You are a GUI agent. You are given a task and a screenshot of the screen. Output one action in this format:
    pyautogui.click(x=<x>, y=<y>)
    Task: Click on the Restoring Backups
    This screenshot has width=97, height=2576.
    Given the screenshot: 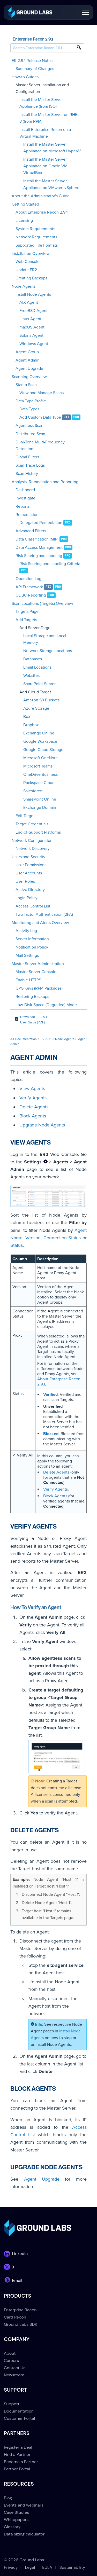 What is the action you would take?
    pyautogui.click(x=32, y=996)
    